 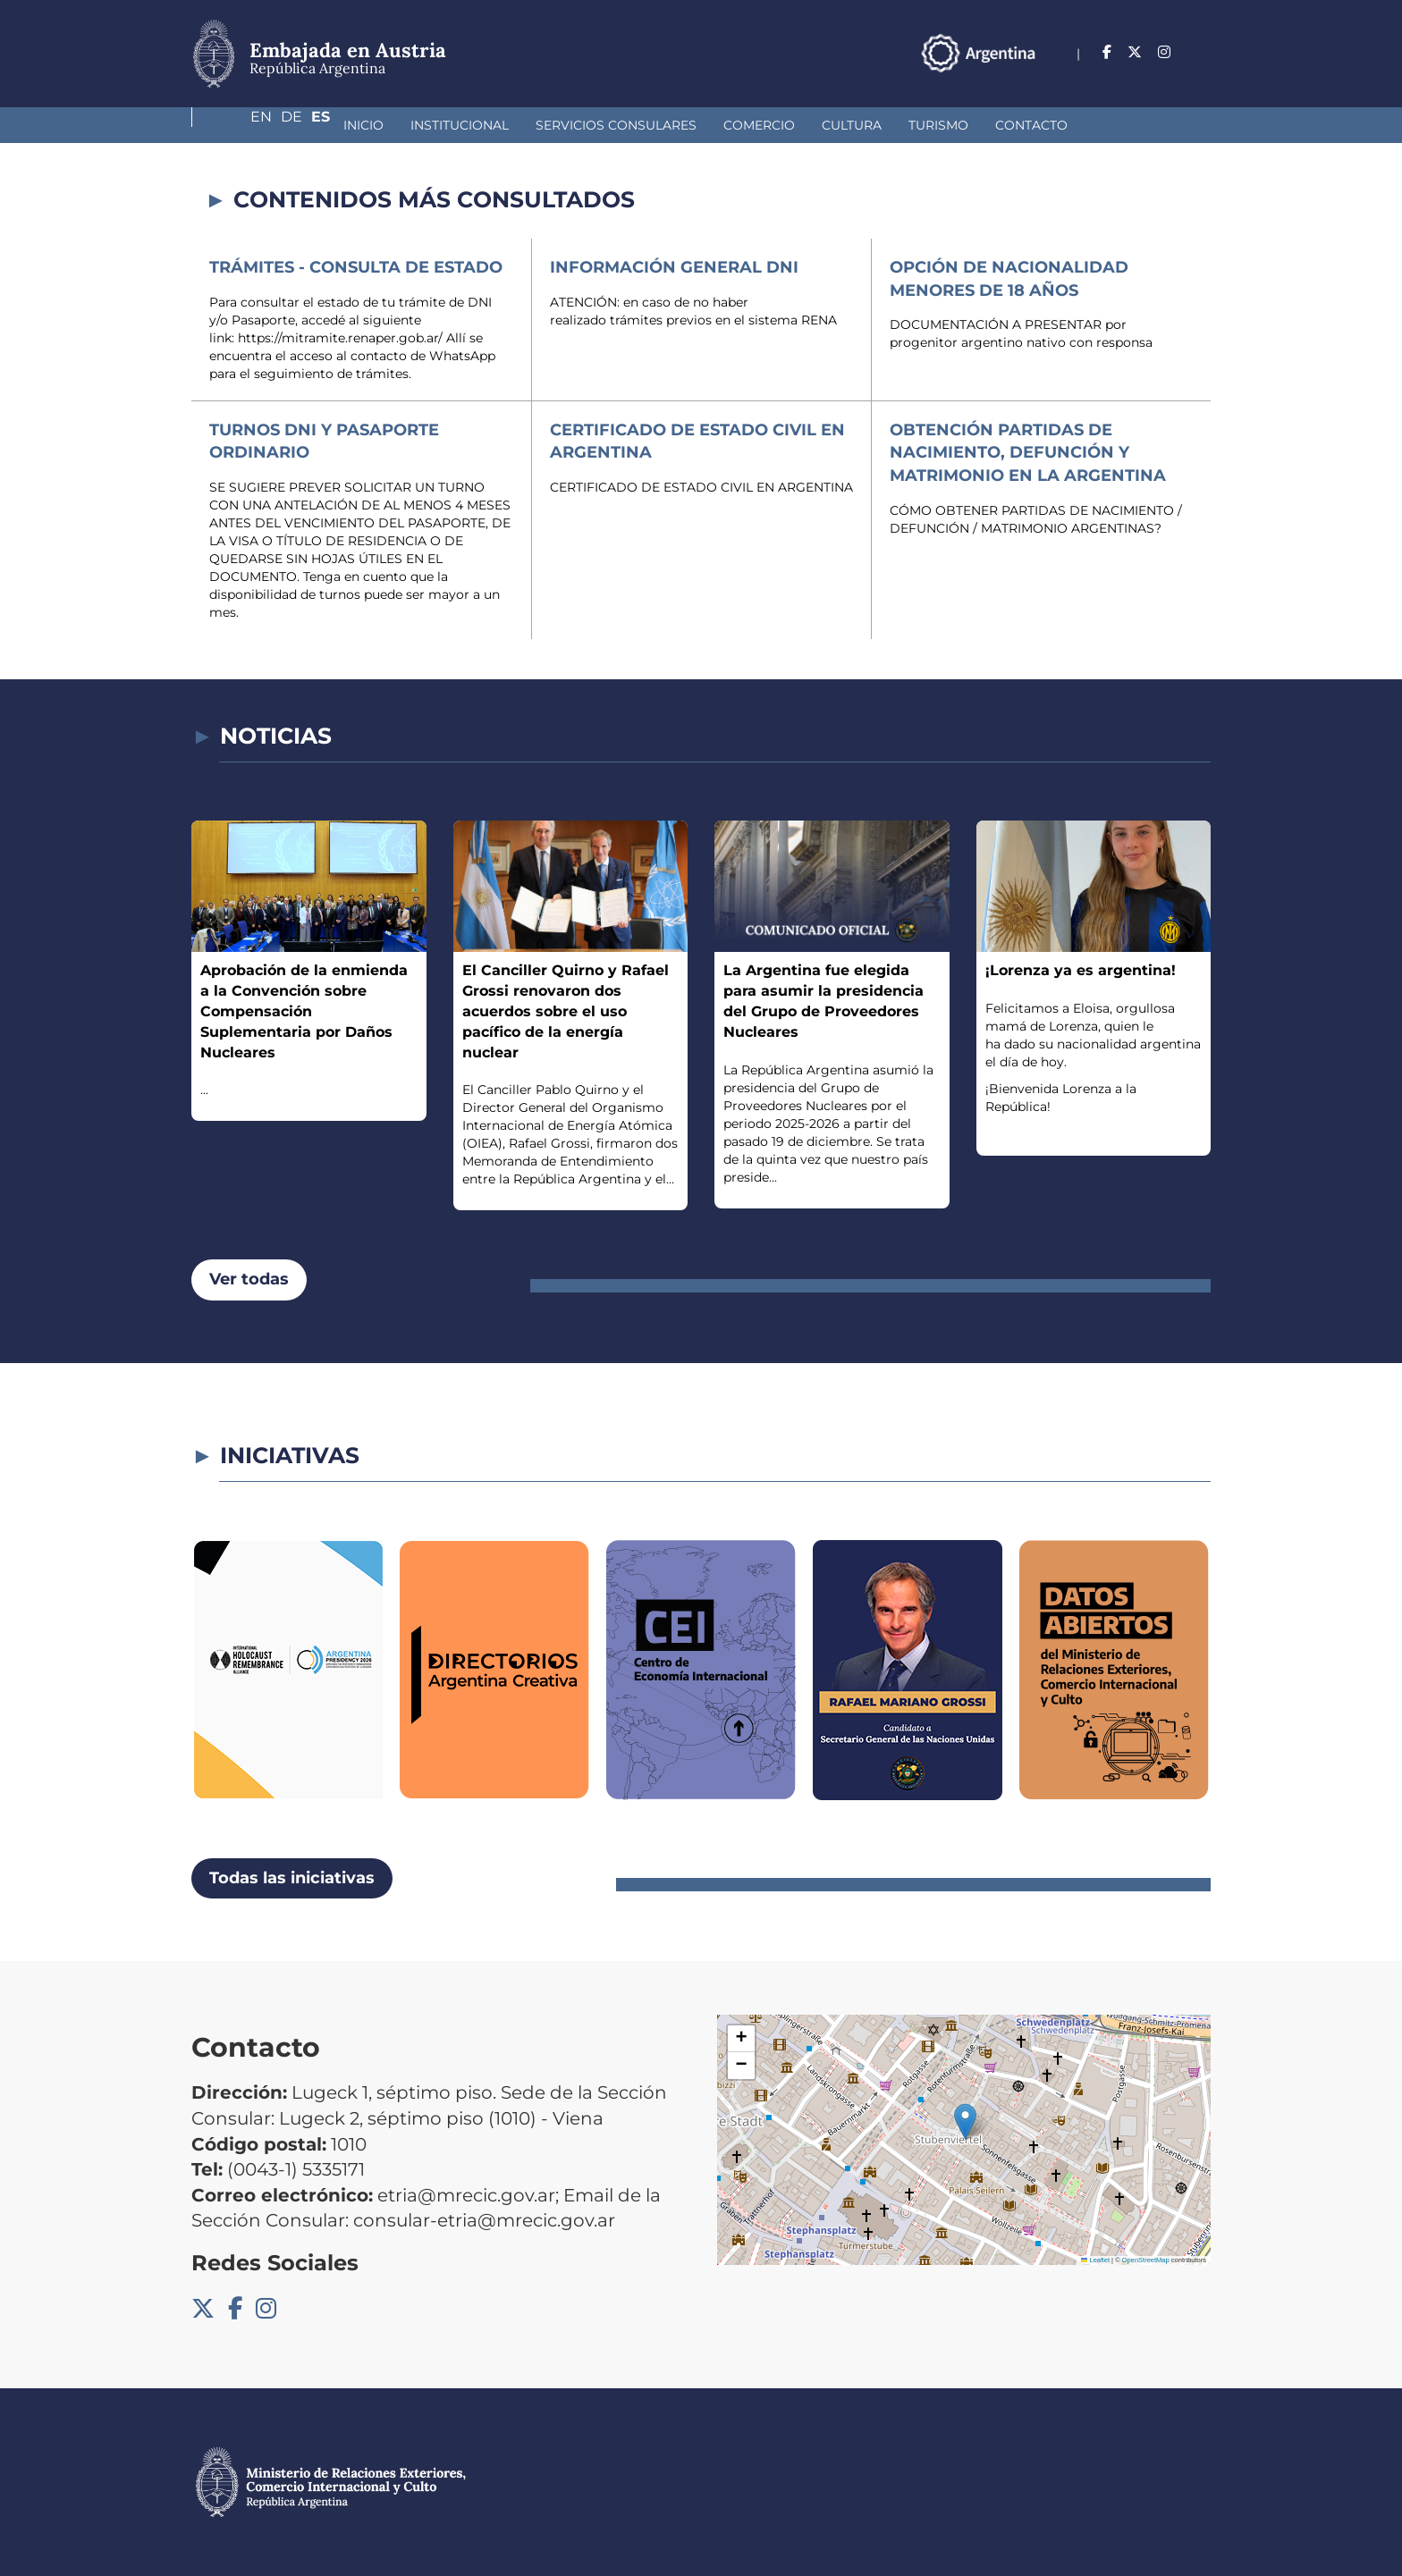 I want to click on En, so click(x=1127, y=52).